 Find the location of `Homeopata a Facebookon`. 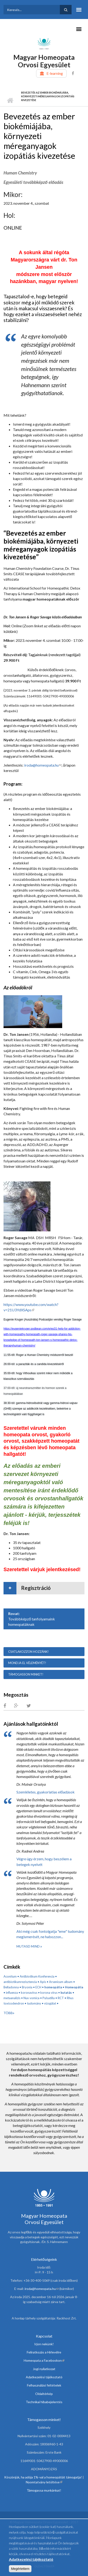

Homeopata a Facebookon is located at coordinates (44, 2360).